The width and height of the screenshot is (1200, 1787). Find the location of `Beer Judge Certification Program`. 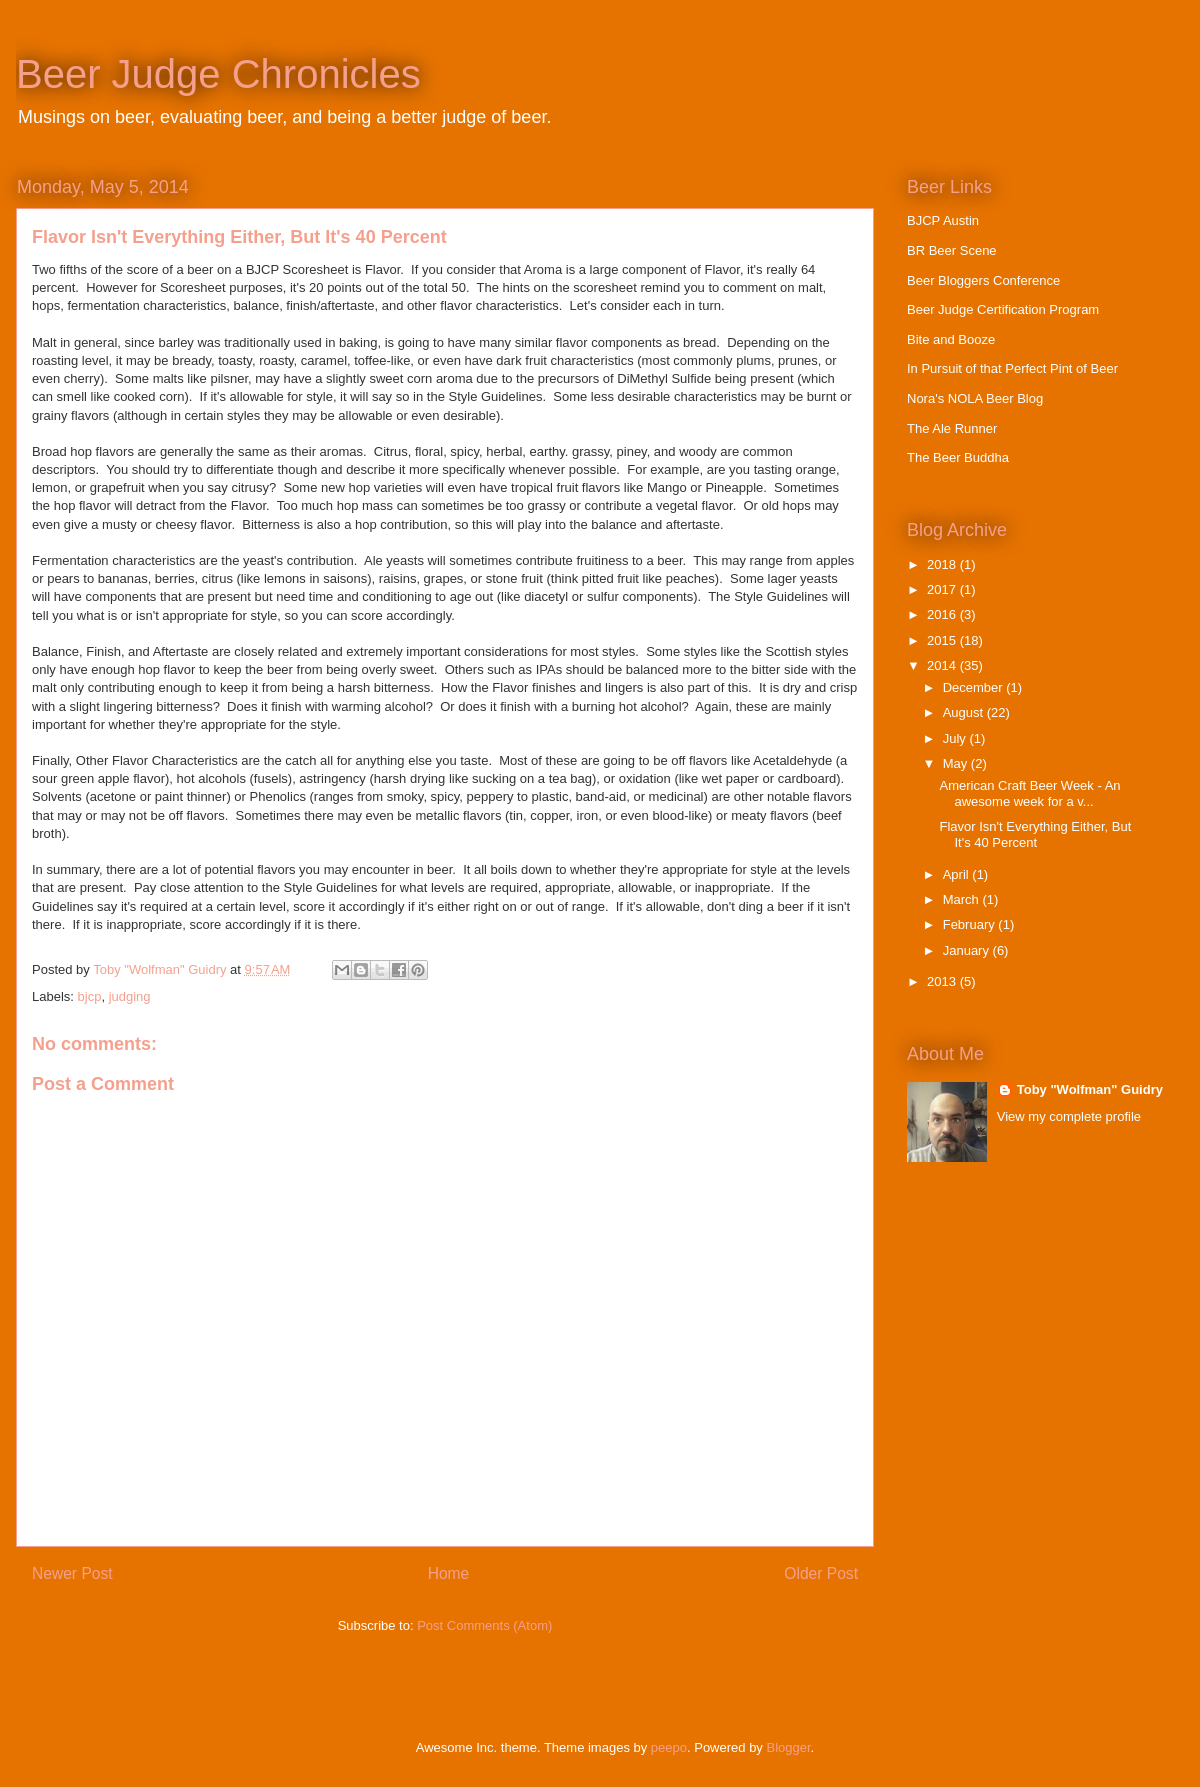

Beer Judge Certification Program is located at coordinates (1003, 309).